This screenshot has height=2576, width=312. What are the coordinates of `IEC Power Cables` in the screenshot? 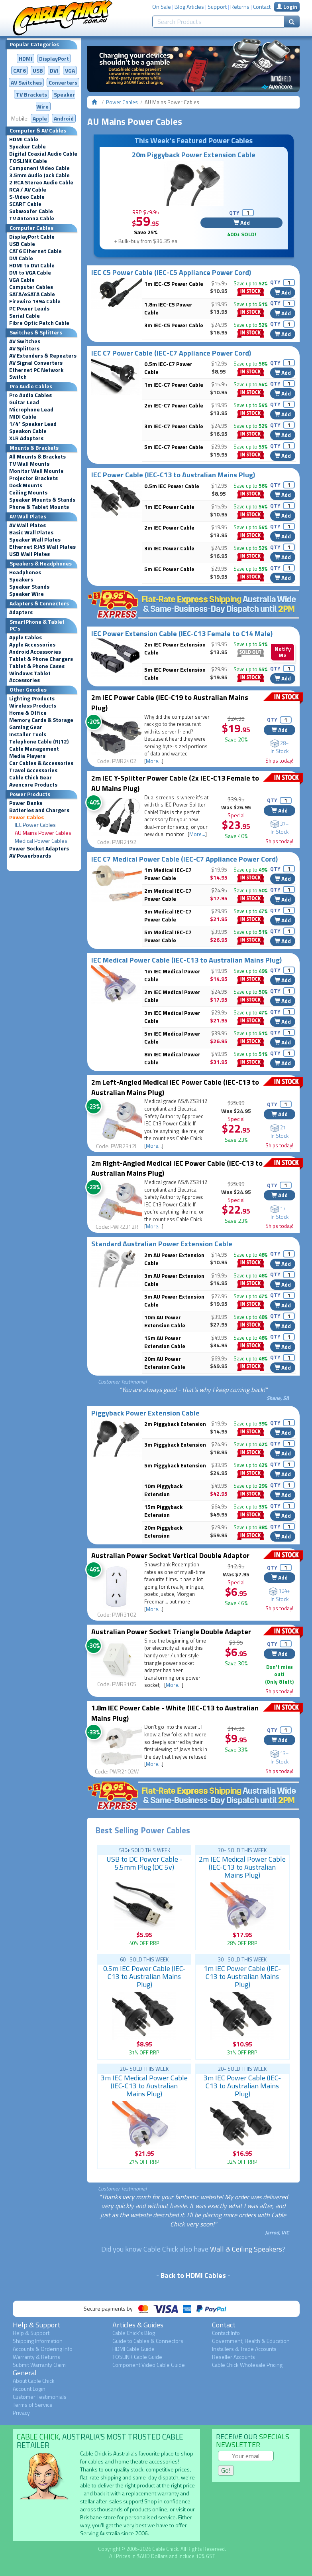 It's located at (35, 825).